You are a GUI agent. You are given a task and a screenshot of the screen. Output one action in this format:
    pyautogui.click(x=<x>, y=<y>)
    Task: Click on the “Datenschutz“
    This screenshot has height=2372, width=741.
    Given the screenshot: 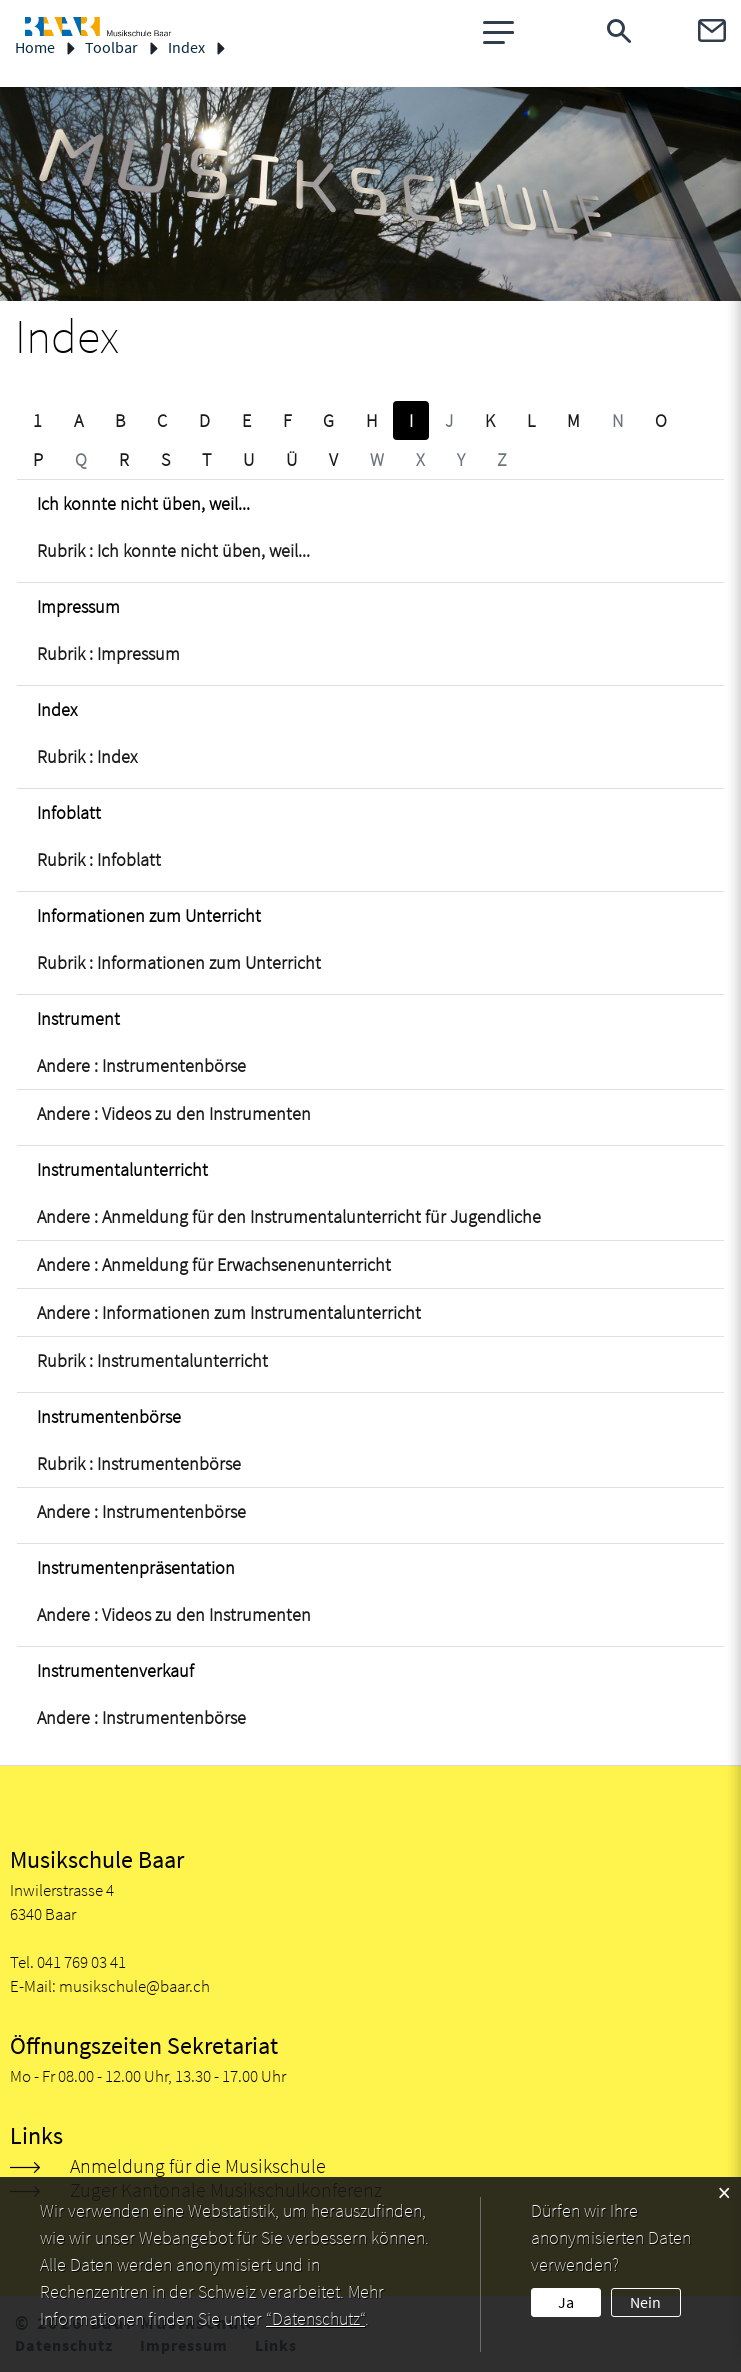 What is the action you would take?
    pyautogui.click(x=315, y=2318)
    